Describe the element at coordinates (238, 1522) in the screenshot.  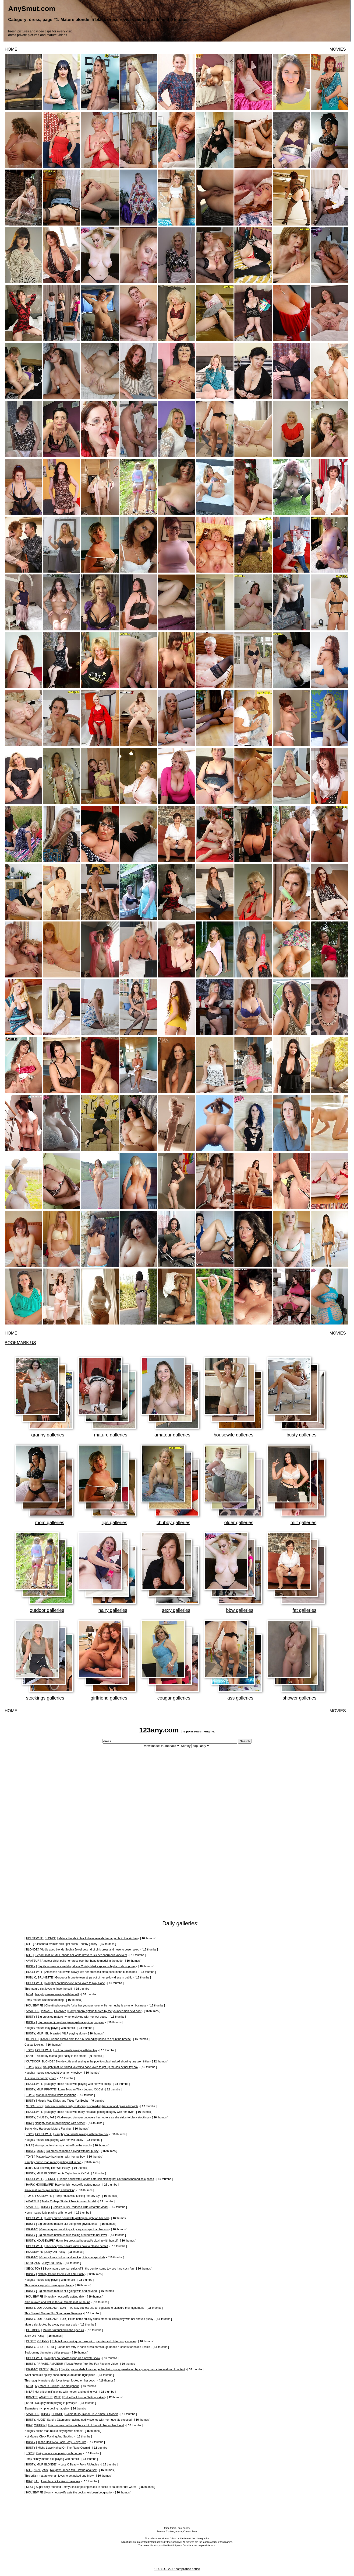
I see `older galleries` at that location.